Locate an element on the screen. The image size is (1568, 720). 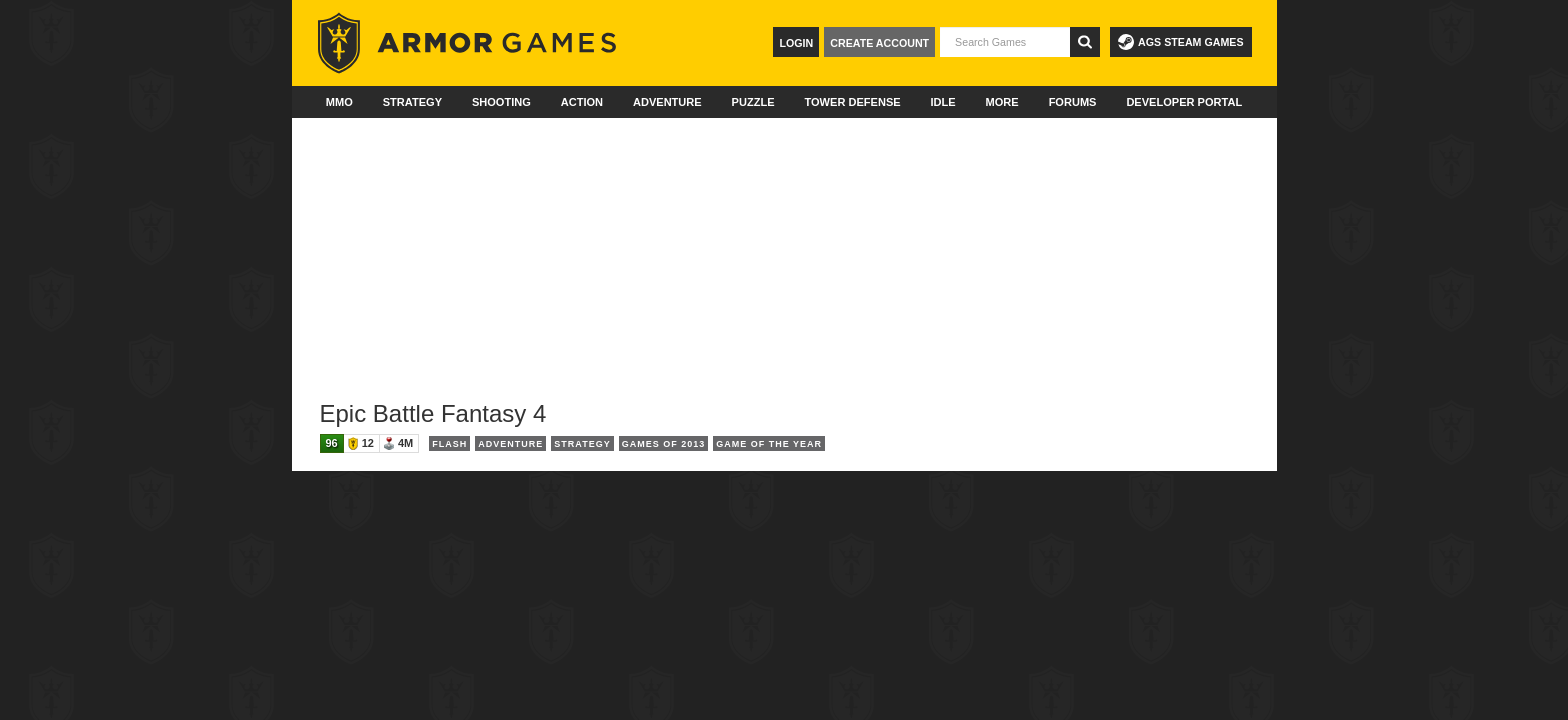
AGS Steam Games is located at coordinates (1180, 42).